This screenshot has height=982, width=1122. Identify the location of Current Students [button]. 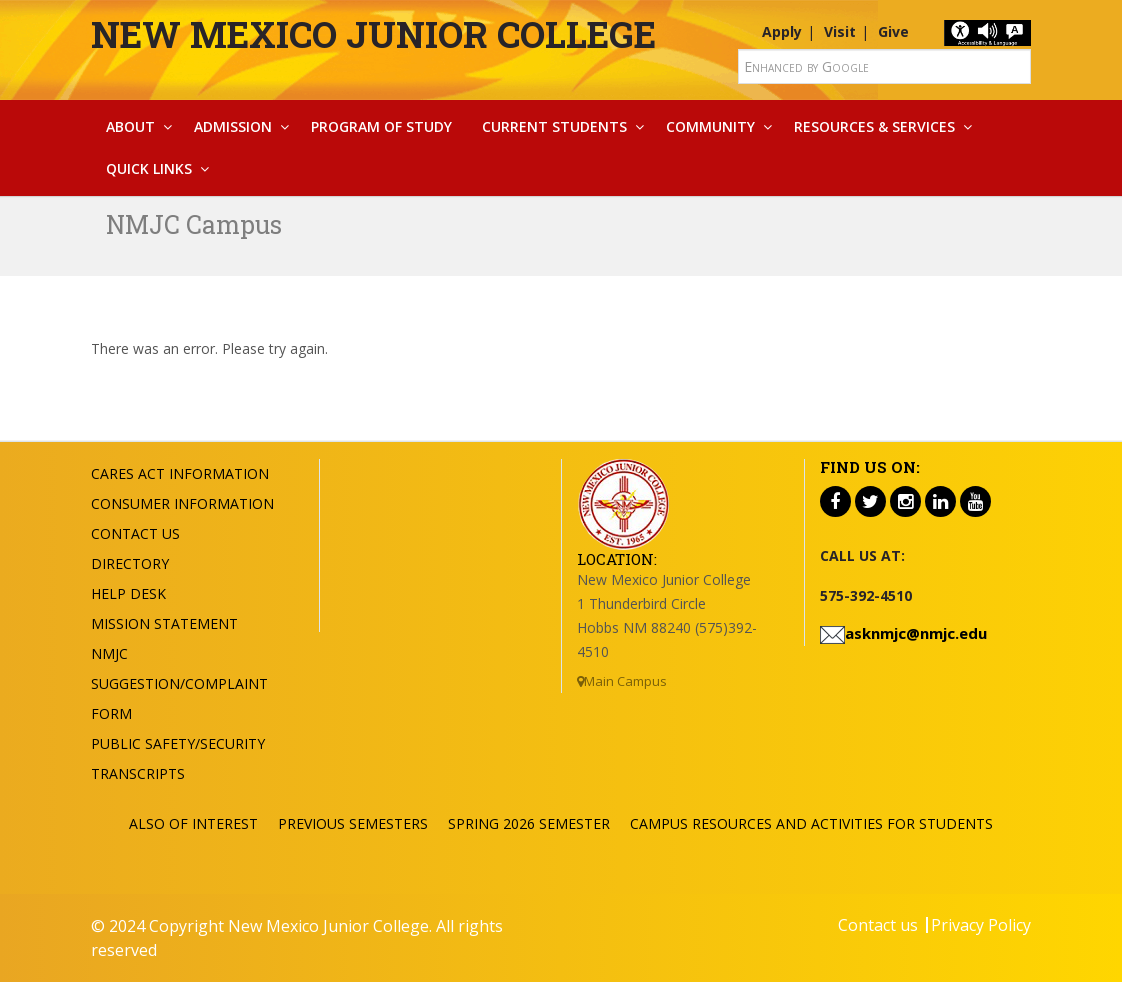
(554, 126).